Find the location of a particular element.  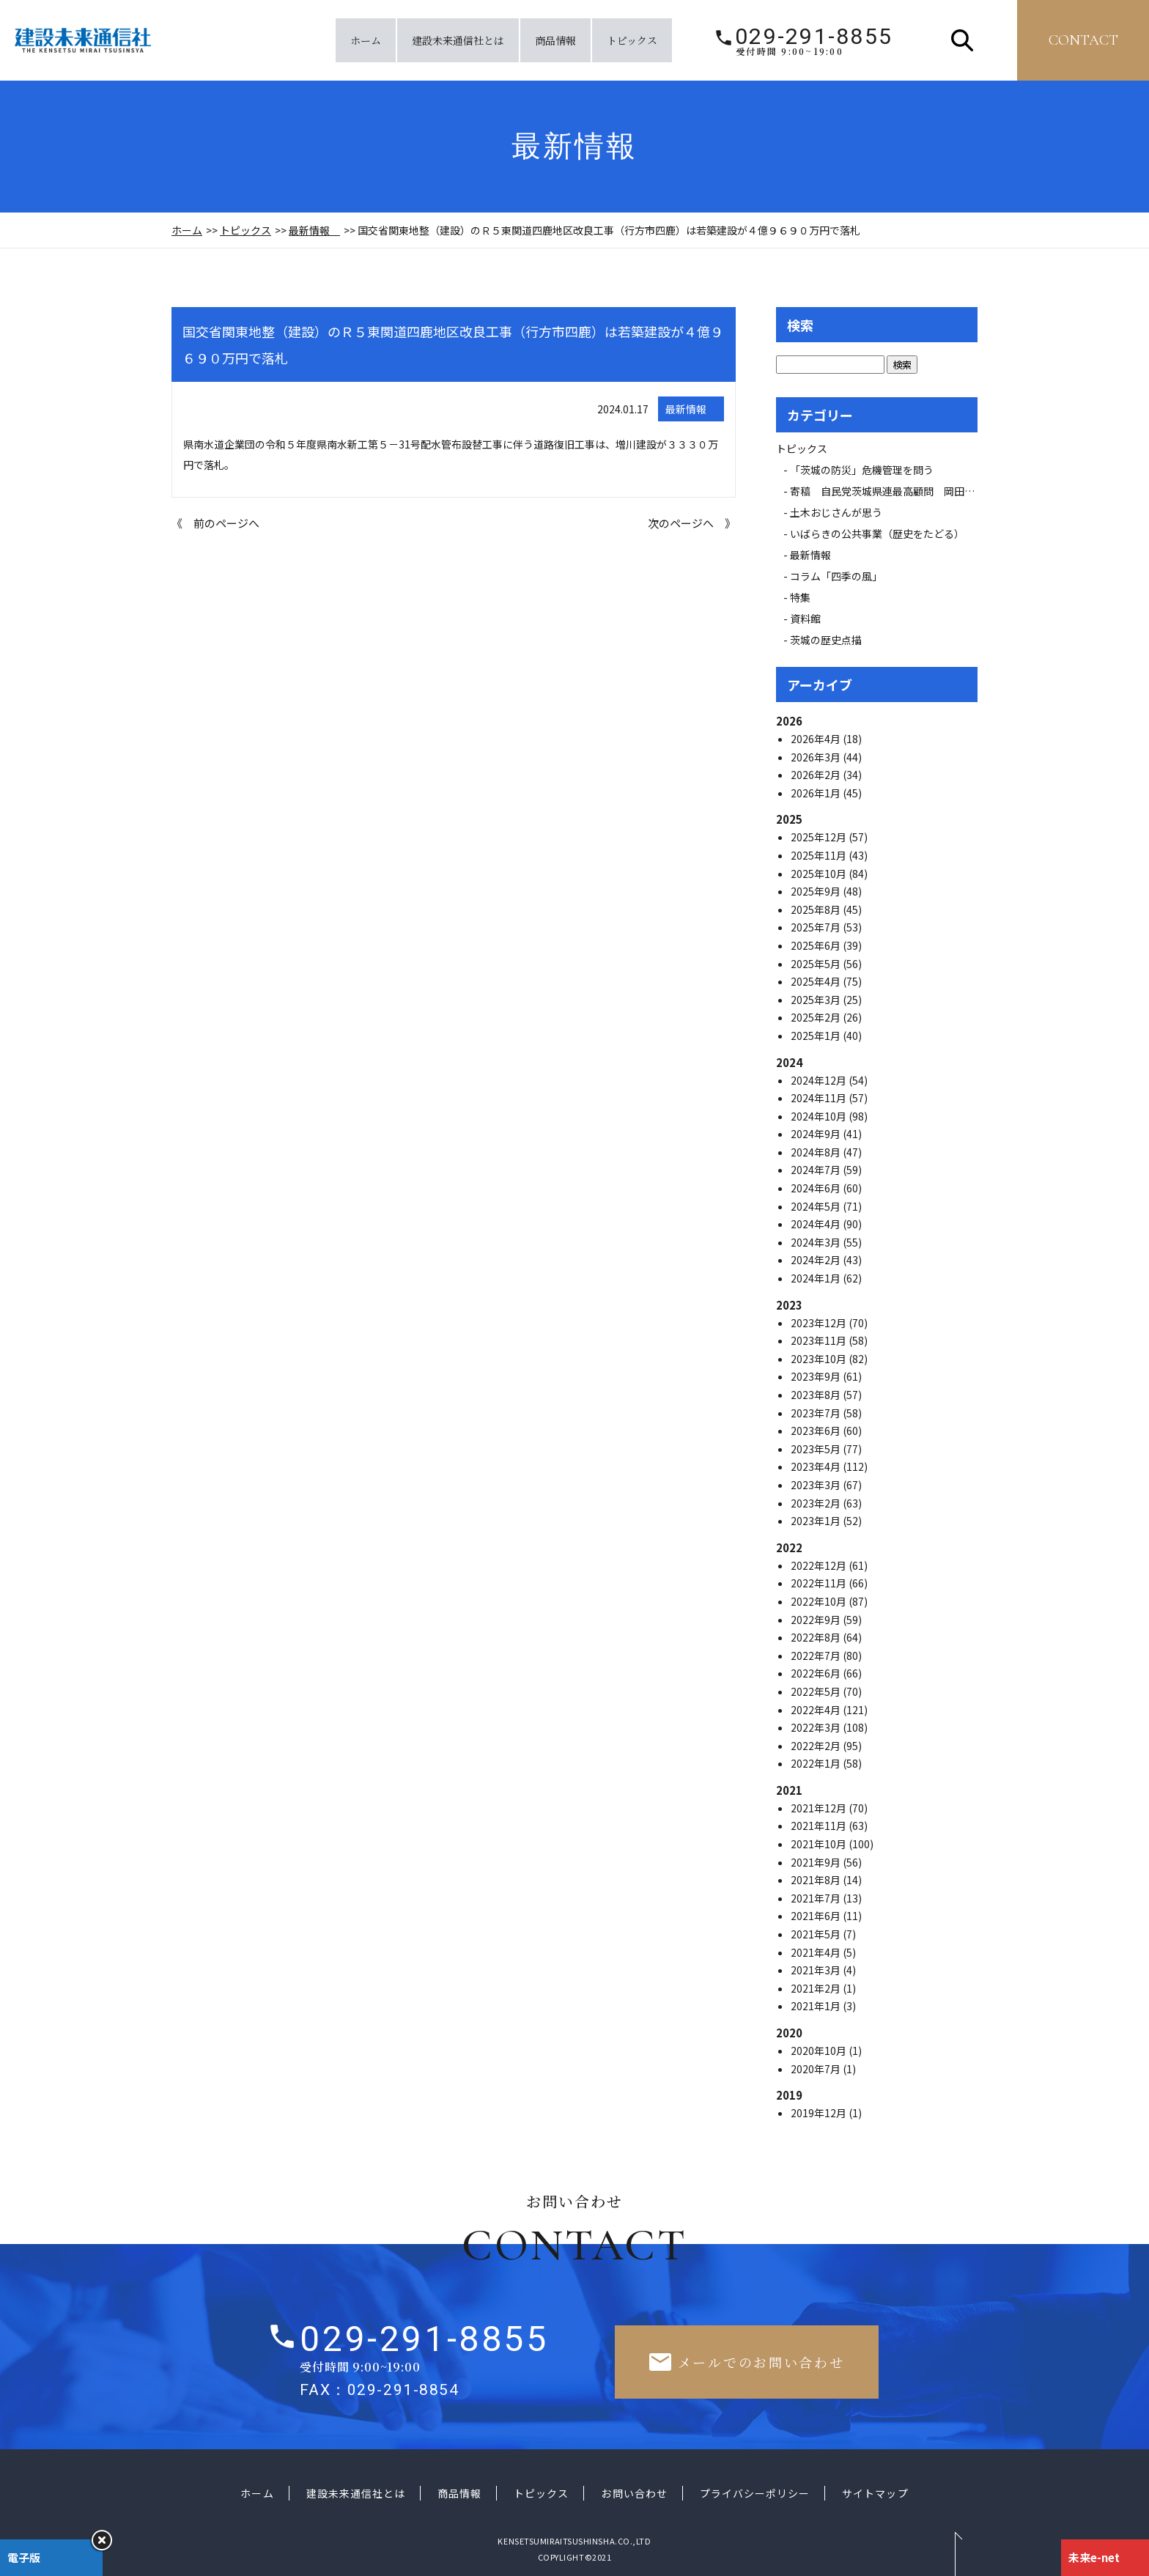

2020年7月 is located at coordinates (817, 2069).